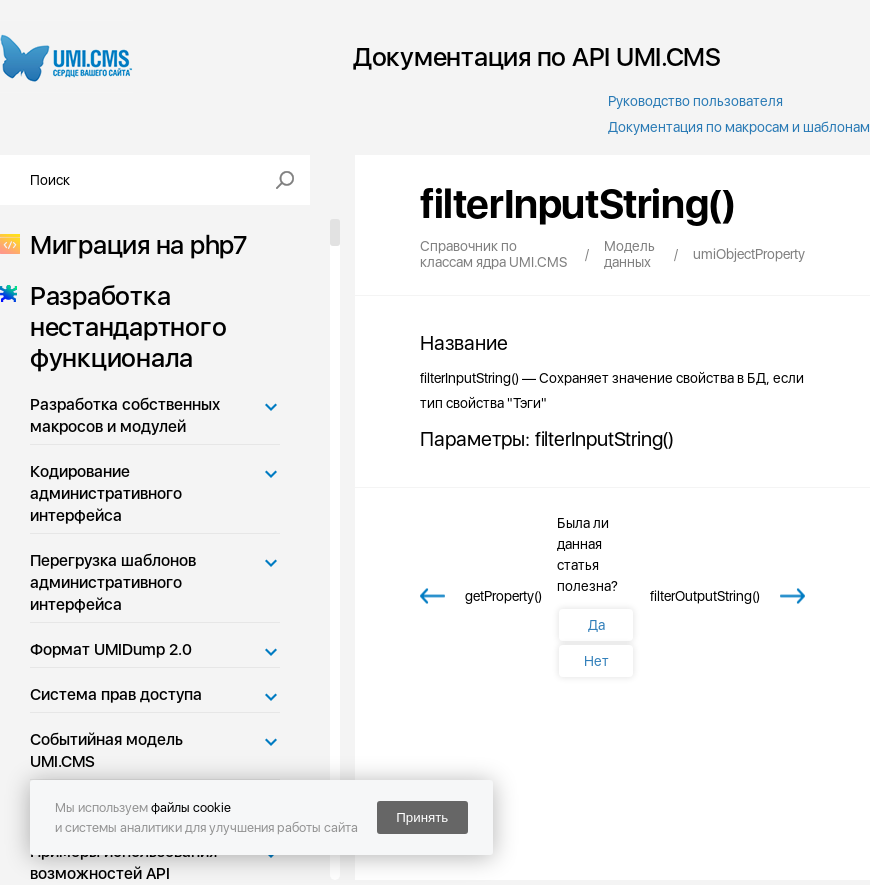  Describe the element at coordinates (125, 415) in the screenshot. I see `Разработка собственных макросов и модулей` at that location.